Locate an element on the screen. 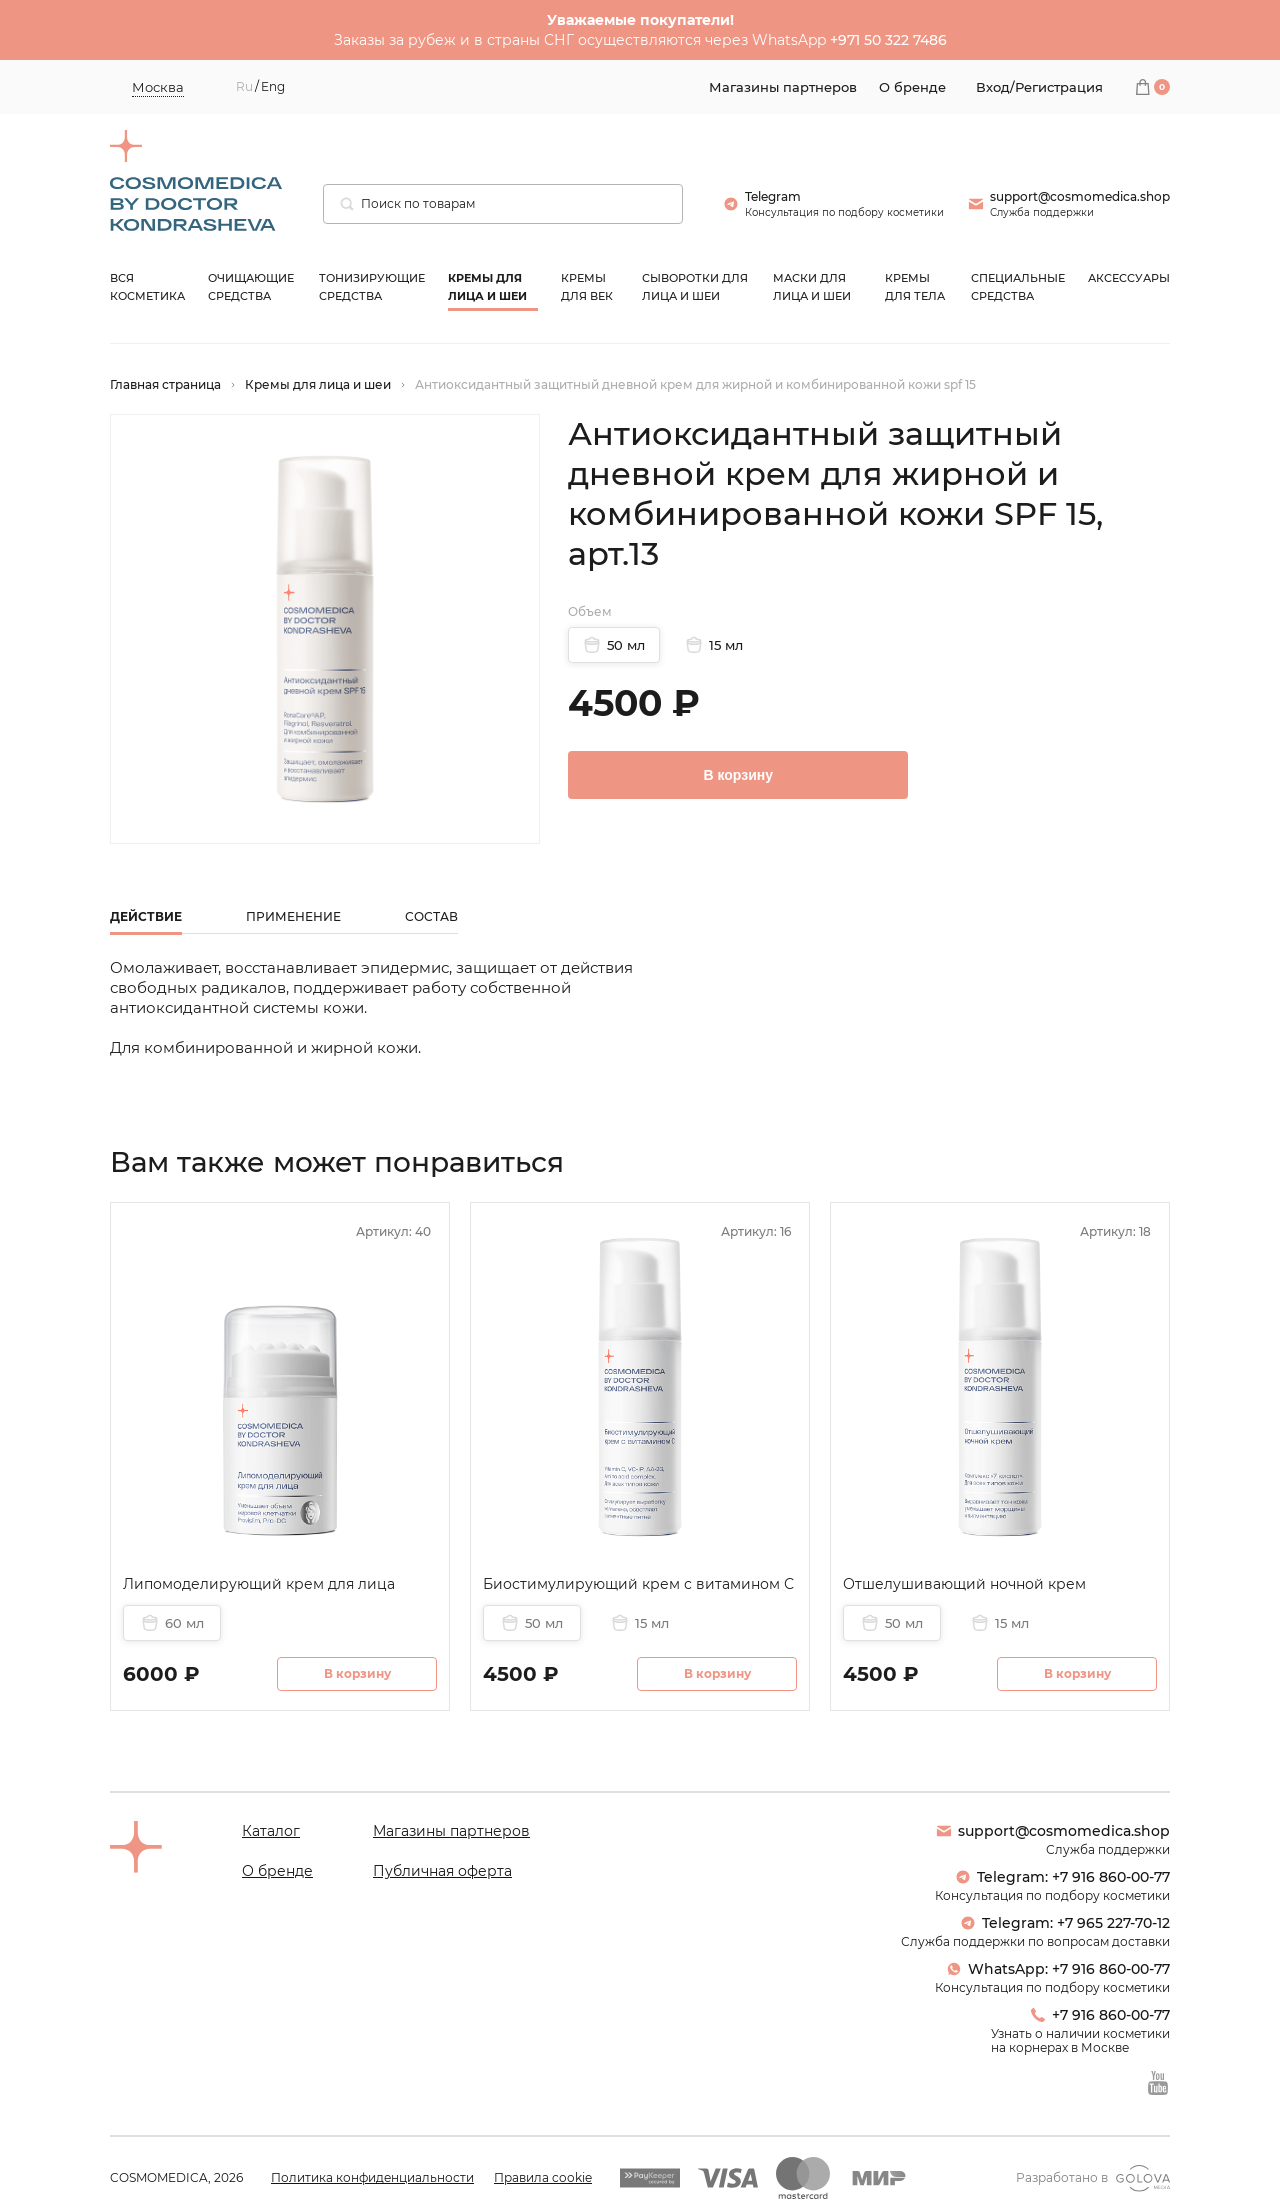 The width and height of the screenshot is (1280, 2212). Вход/Регистрация is located at coordinates (1039, 87).